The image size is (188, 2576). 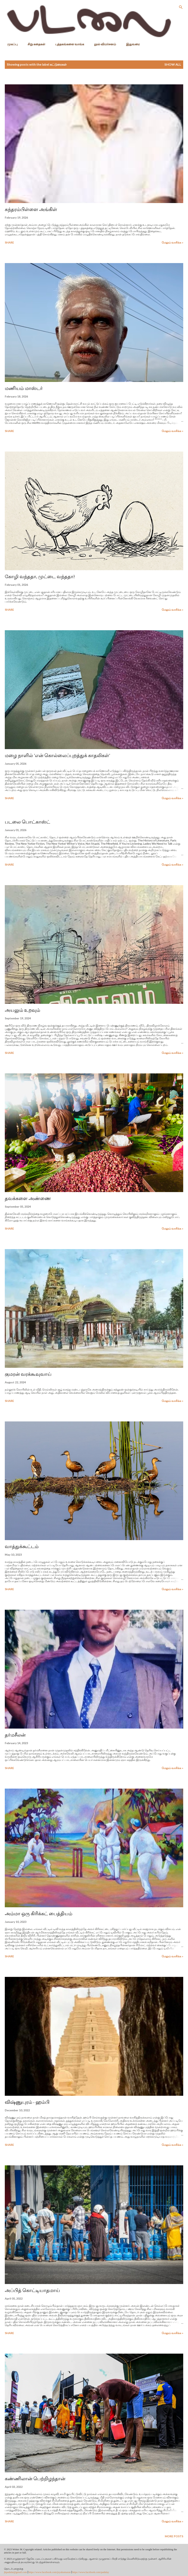 I want to click on மழை நாளில் 'என் கொல்லைப்புறத்துக் காதலிகள்', so click(x=57, y=755).